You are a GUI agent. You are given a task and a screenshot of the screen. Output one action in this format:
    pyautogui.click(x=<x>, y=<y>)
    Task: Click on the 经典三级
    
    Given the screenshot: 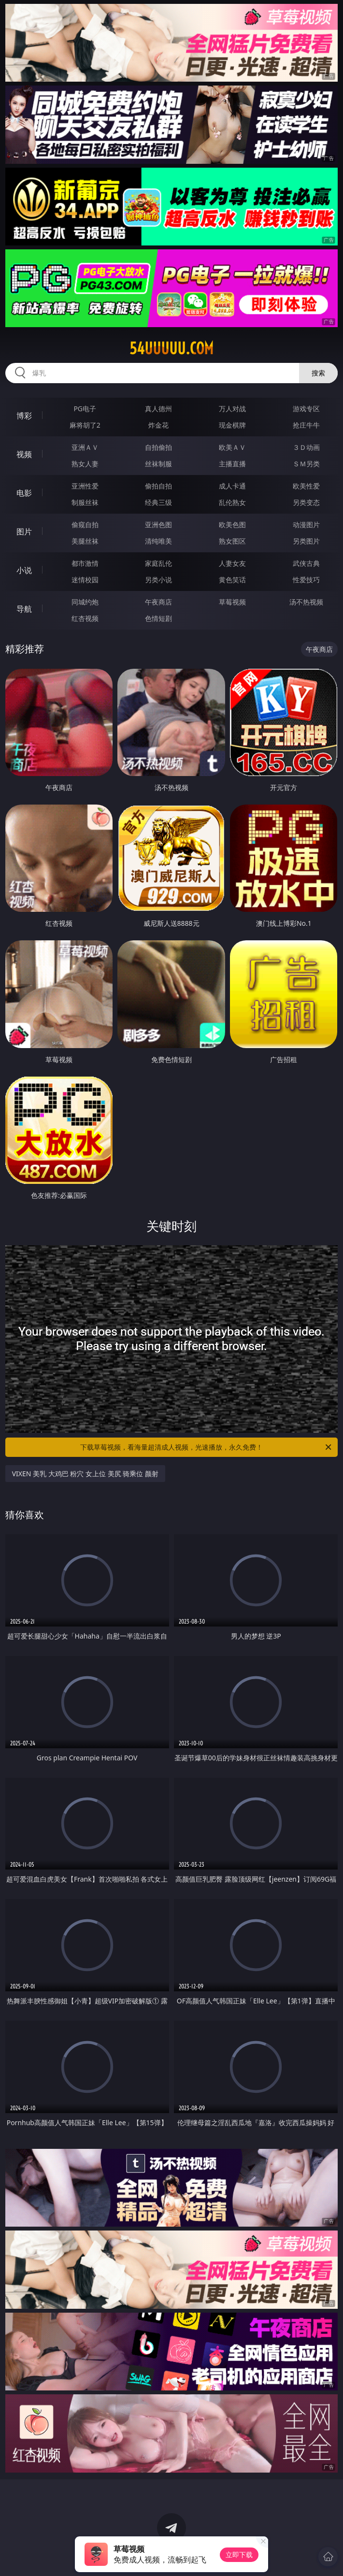 What is the action you would take?
    pyautogui.click(x=158, y=502)
    